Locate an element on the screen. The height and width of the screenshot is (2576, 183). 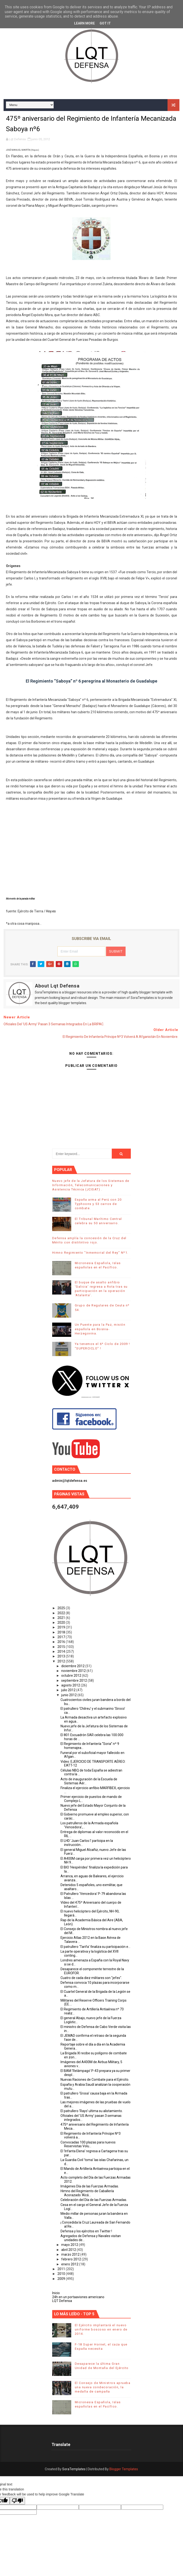
Defensa y los ejércitos en Twitter ! is located at coordinates (86, 2231).